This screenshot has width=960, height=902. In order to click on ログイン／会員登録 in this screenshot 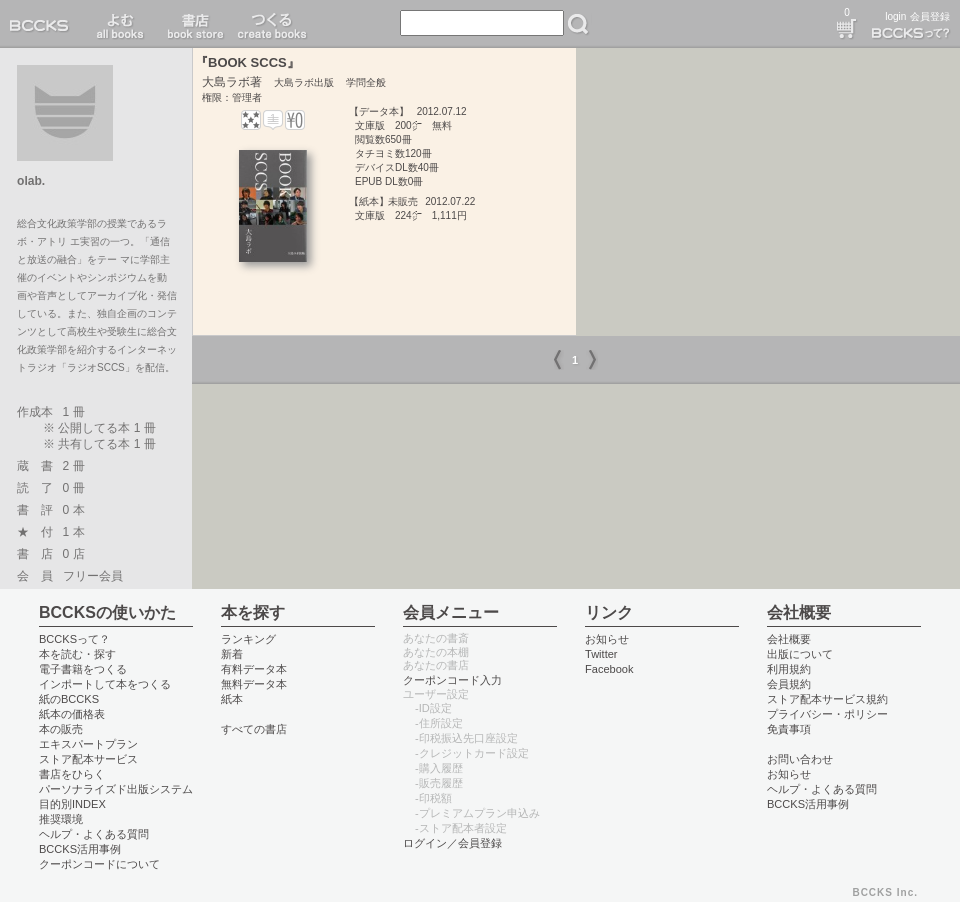, I will do `click(452, 843)`.